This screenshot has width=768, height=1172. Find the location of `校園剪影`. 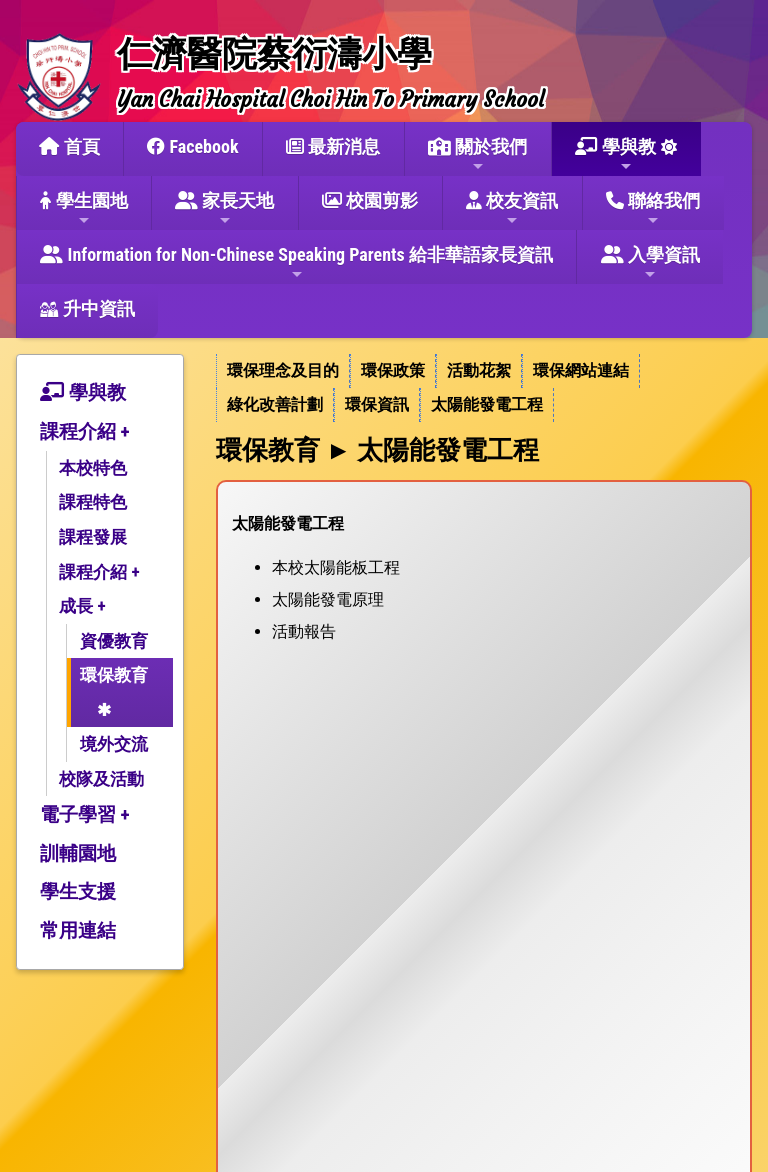

校園剪影 is located at coordinates (370, 200).